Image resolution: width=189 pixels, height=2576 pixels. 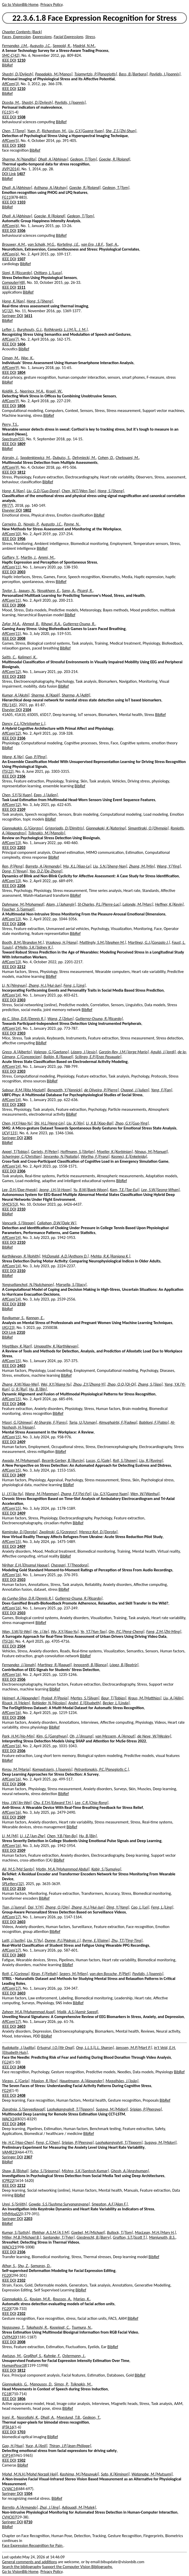 What do you see at coordinates (10, 367) in the screenshot?
I see `AffCom(9)` at bounding box center [10, 367].